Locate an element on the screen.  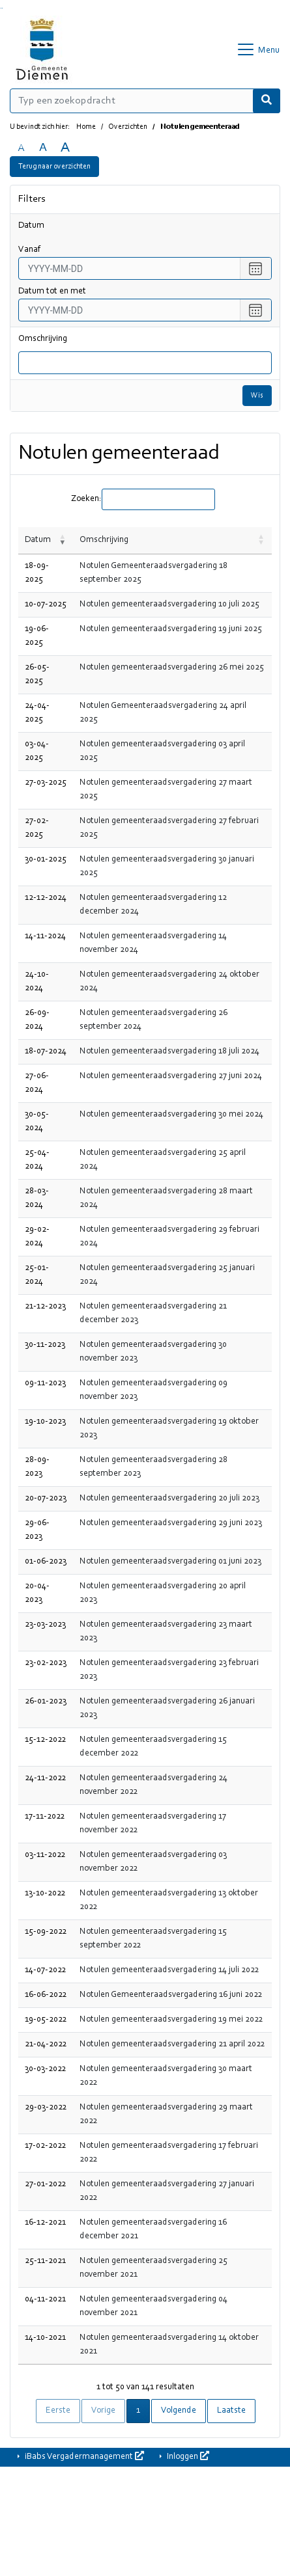
Zoeken: is located at coordinates (86, 499).